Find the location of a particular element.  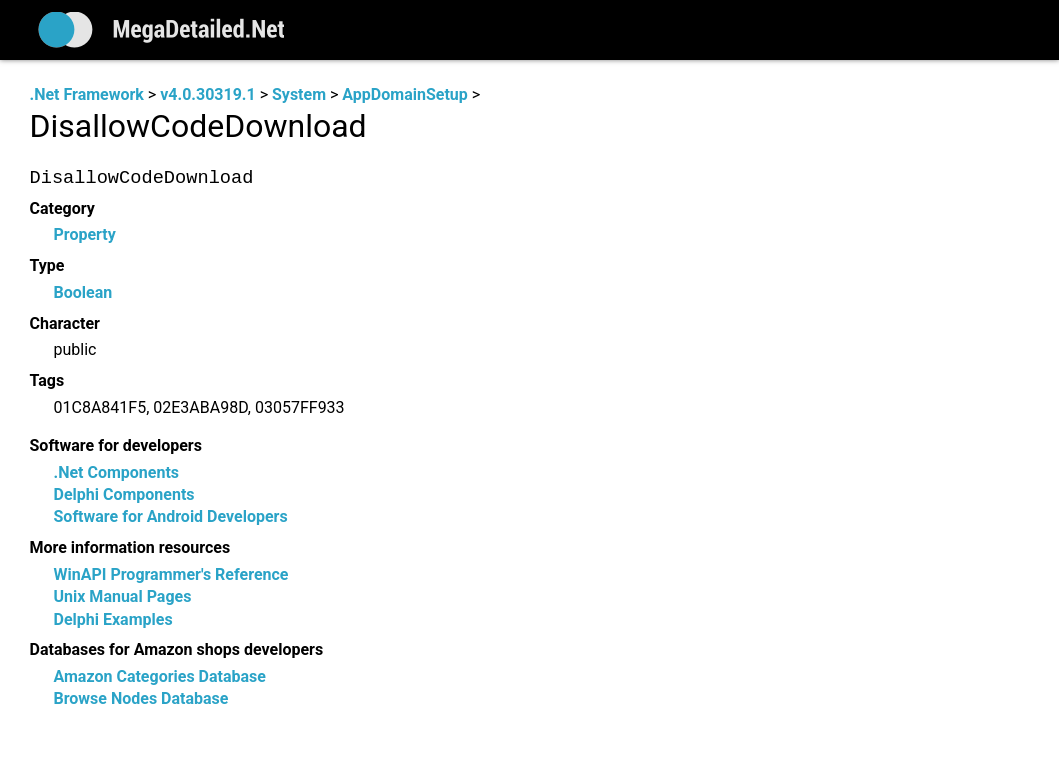

Delphi Components is located at coordinates (124, 494).